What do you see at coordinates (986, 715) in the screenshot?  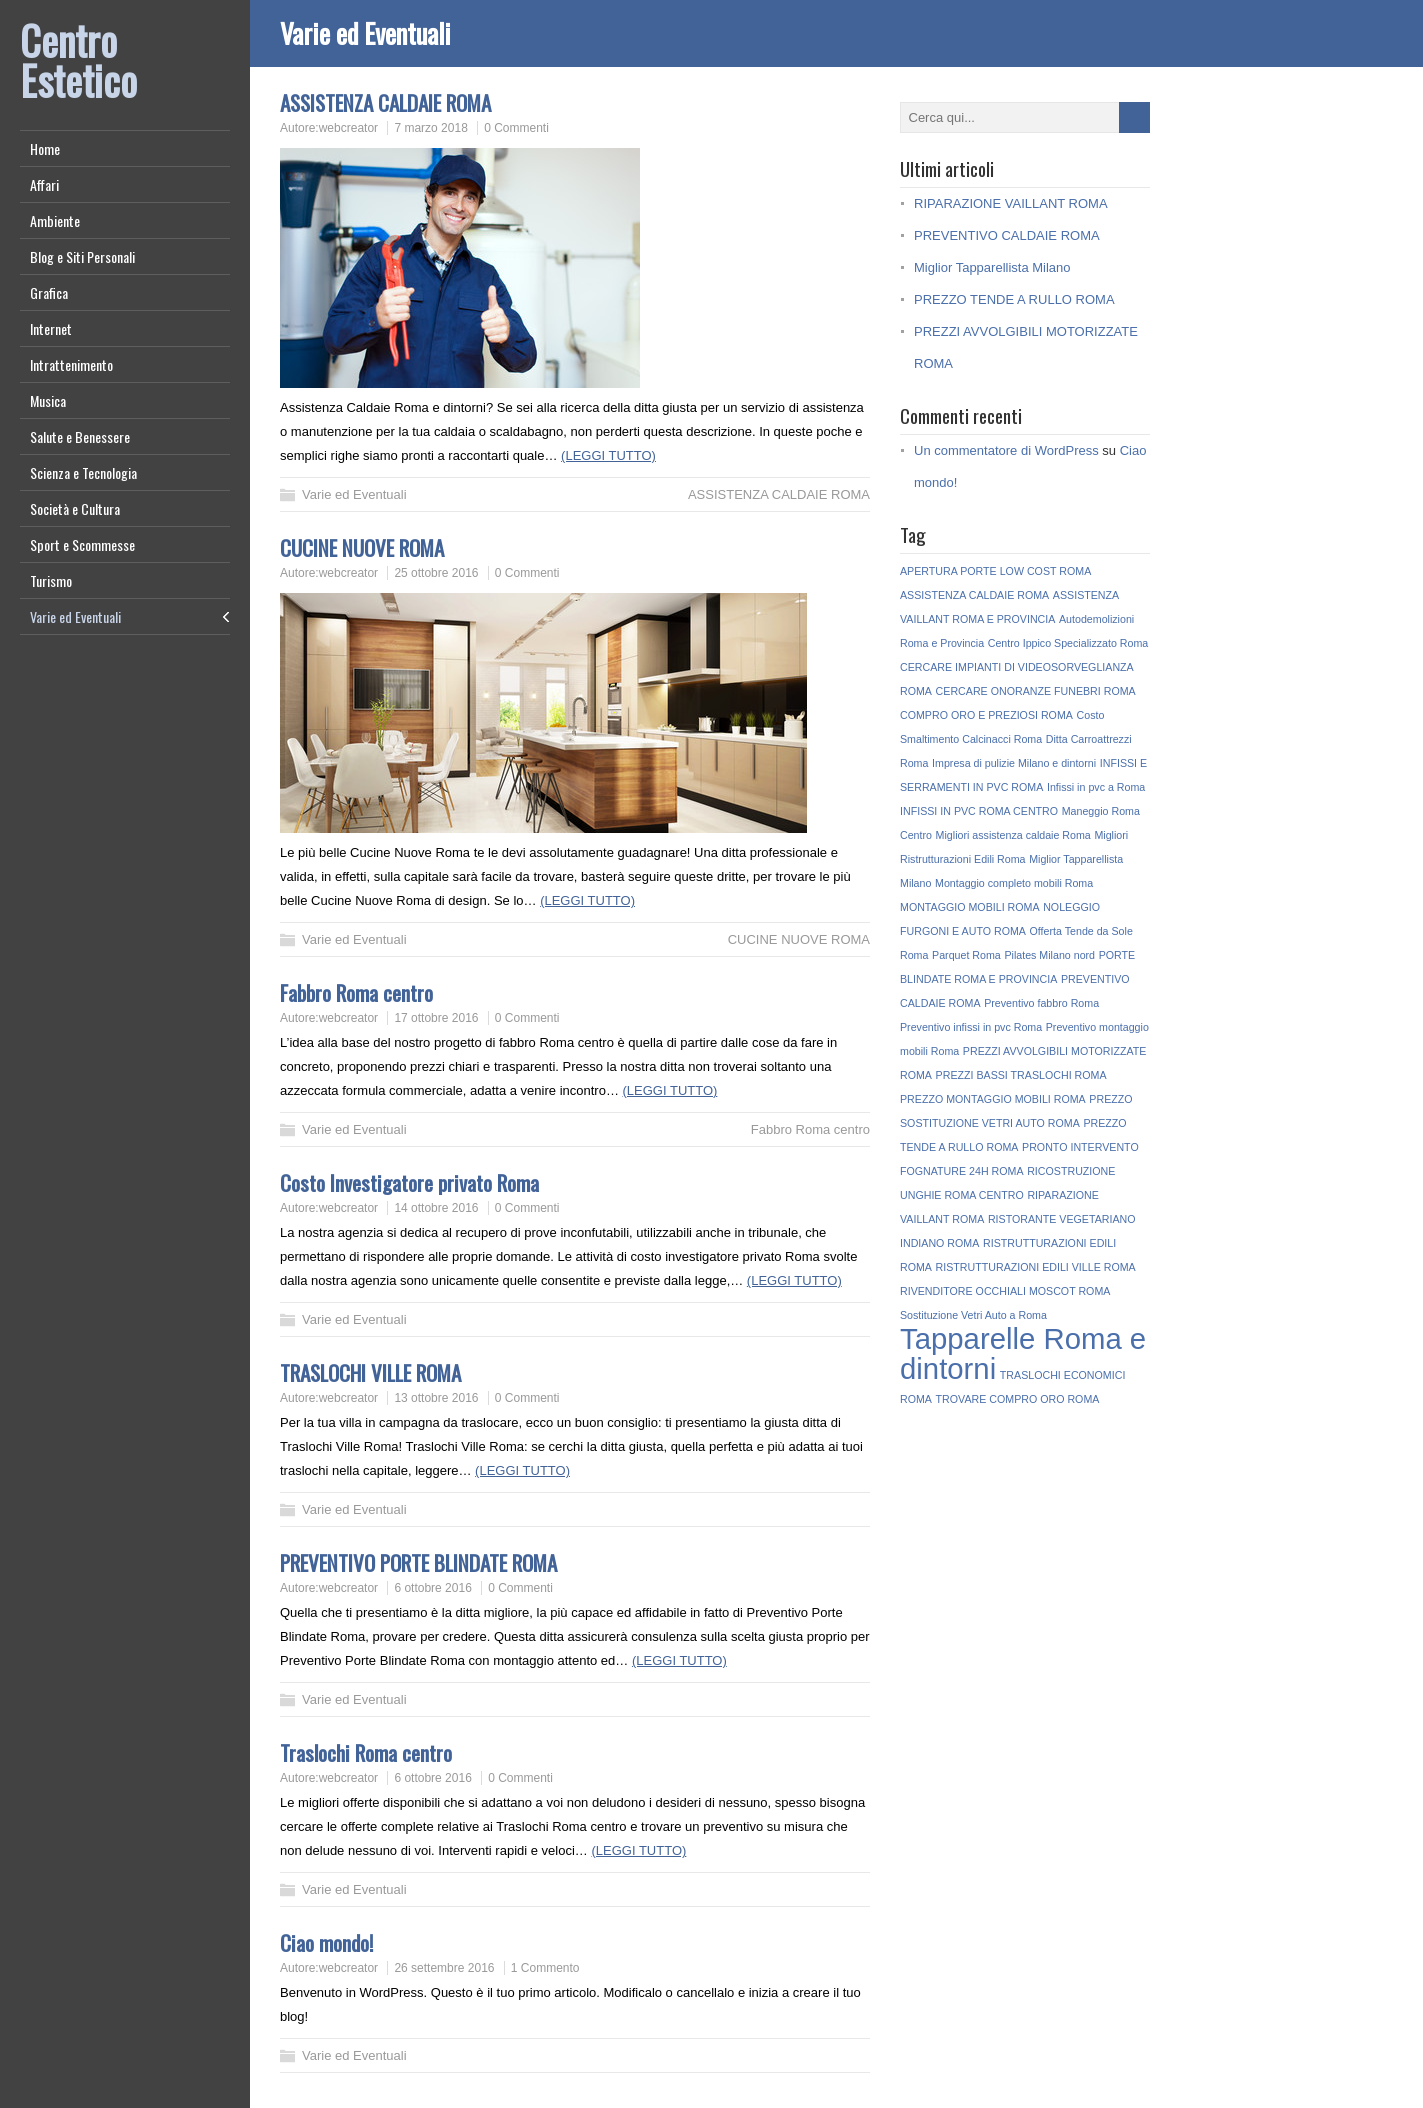 I see `COMPRO ORO E PREZIOSI ROMA` at bounding box center [986, 715].